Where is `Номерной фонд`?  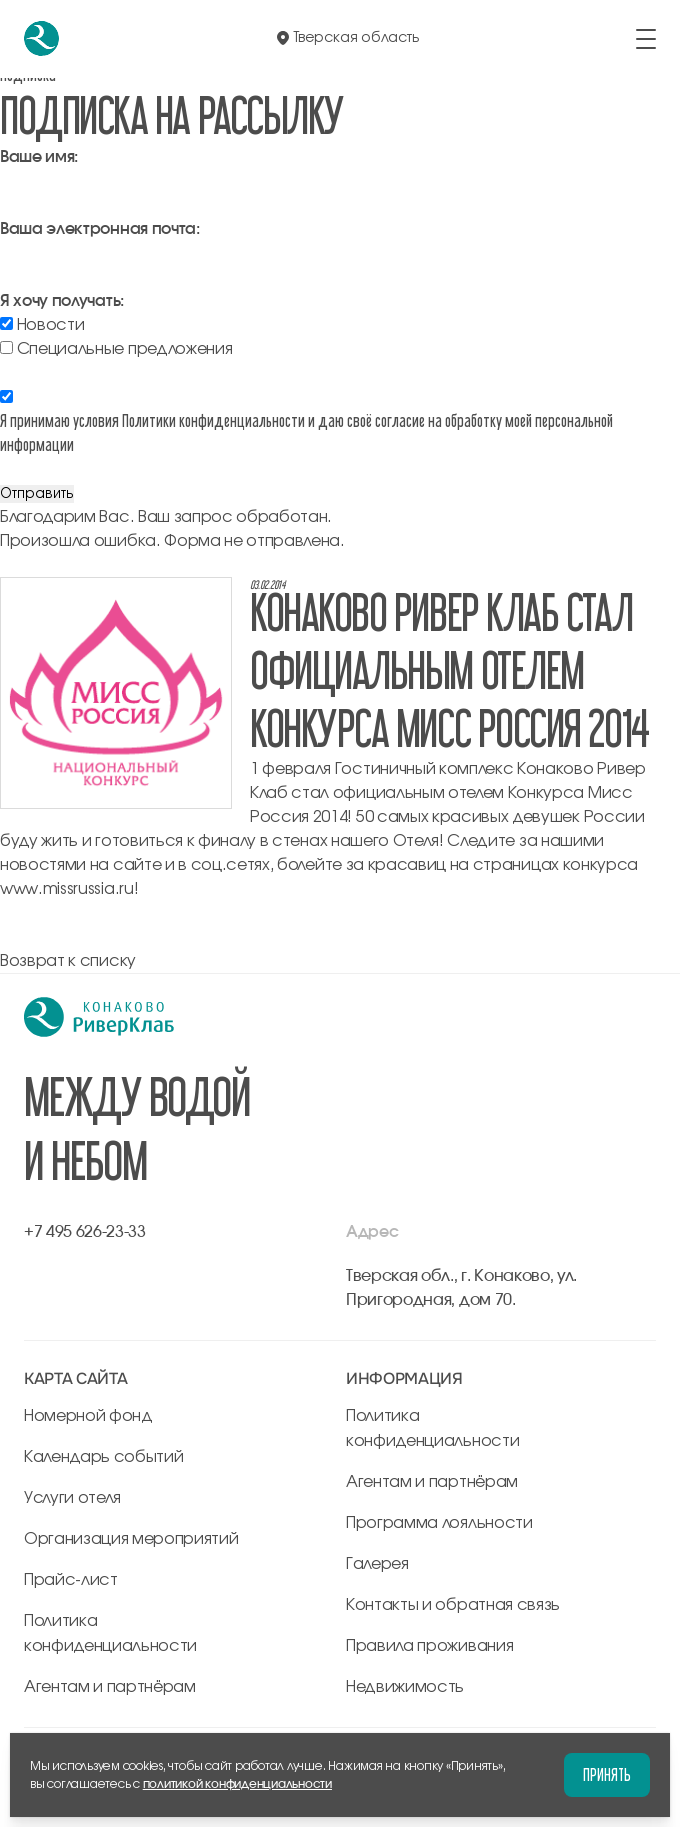 Номерной фонд is located at coordinates (88, 1416).